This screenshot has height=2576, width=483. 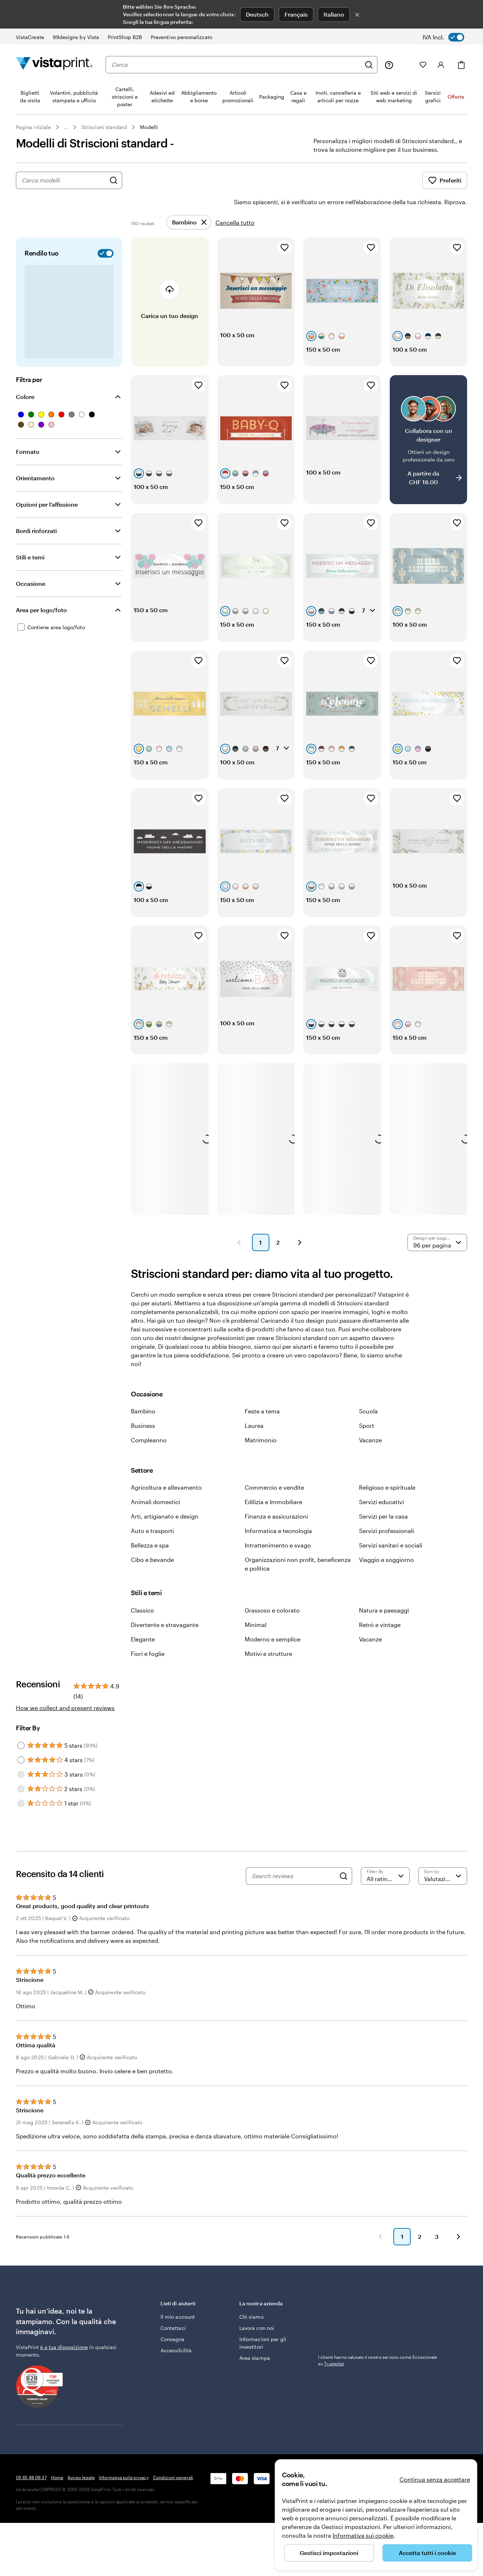 What do you see at coordinates (256, 2360) in the screenshot?
I see `Lavora con noi` at bounding box center [256, 2360].